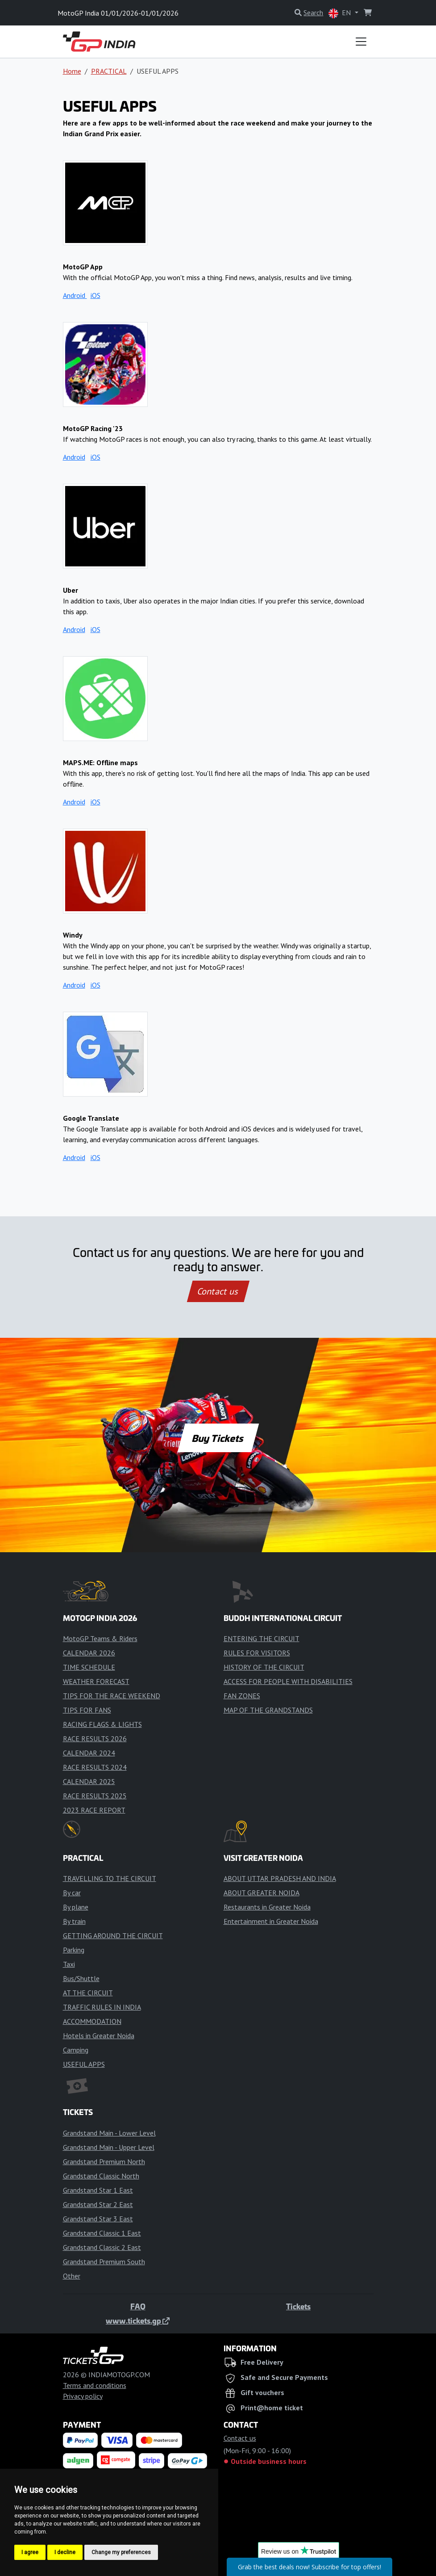 The width and height of the screenshot is (436, 2576). What do you see at coordinates (92, 2021) in the screenshot?
I see `ACCOMMODATION` at bounding box center [92, 2021].